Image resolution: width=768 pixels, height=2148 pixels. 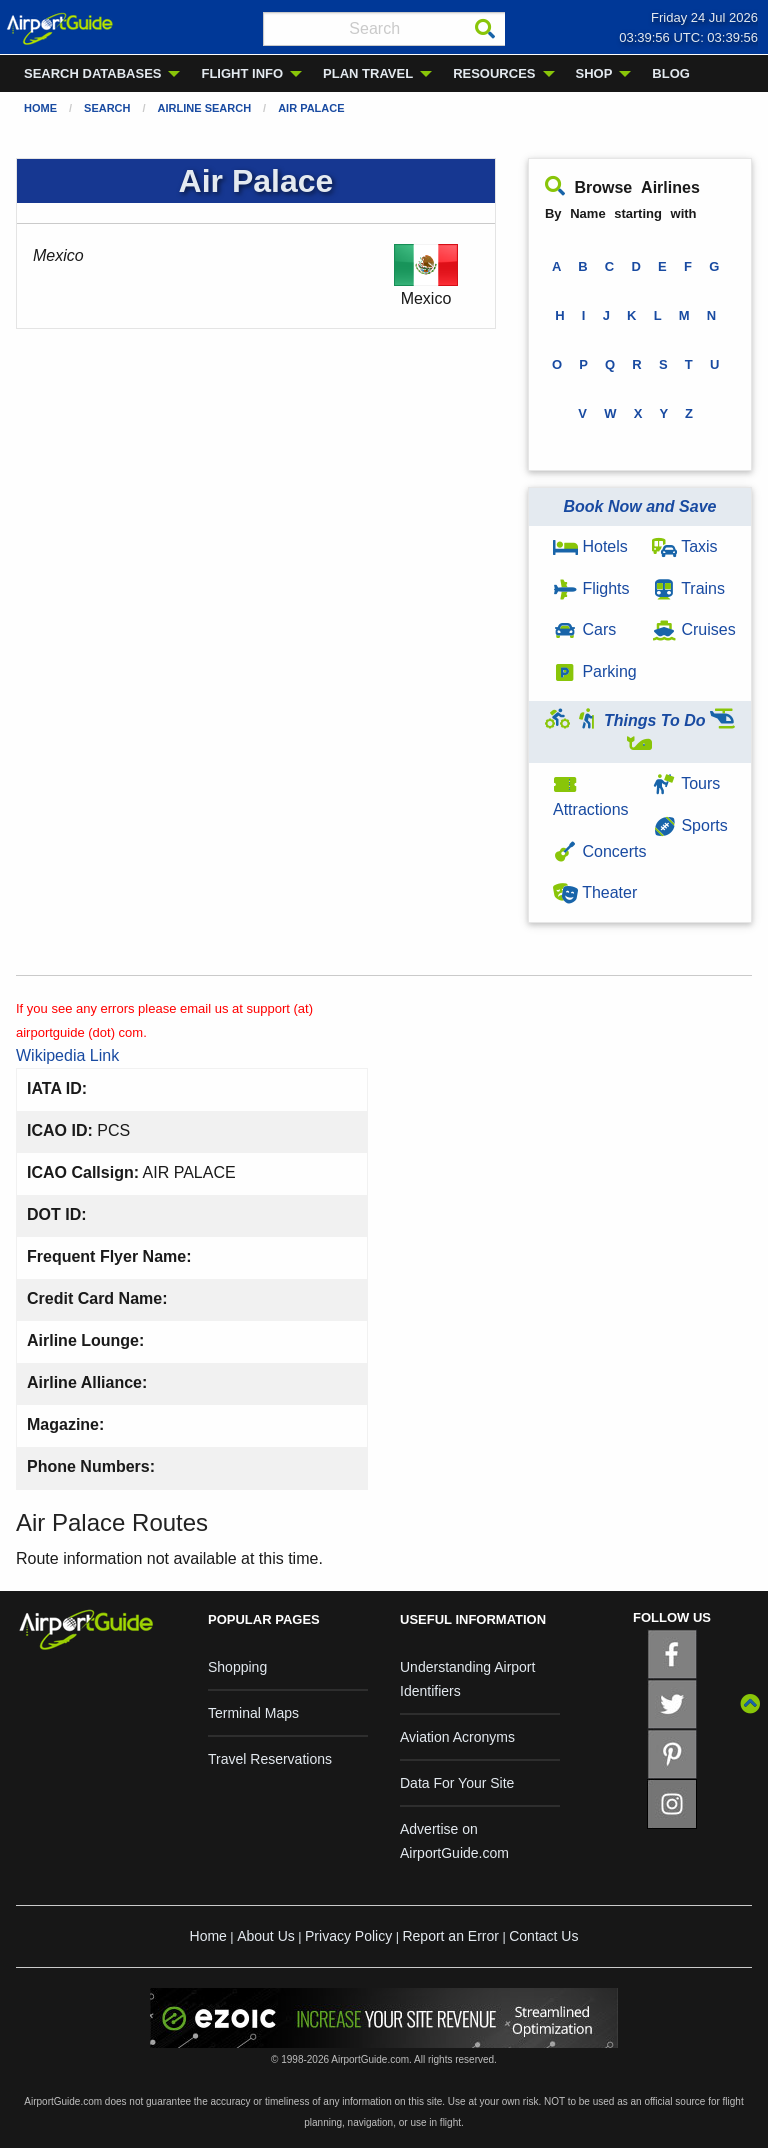 I want to click on Parking, so click(x=595, y=671).